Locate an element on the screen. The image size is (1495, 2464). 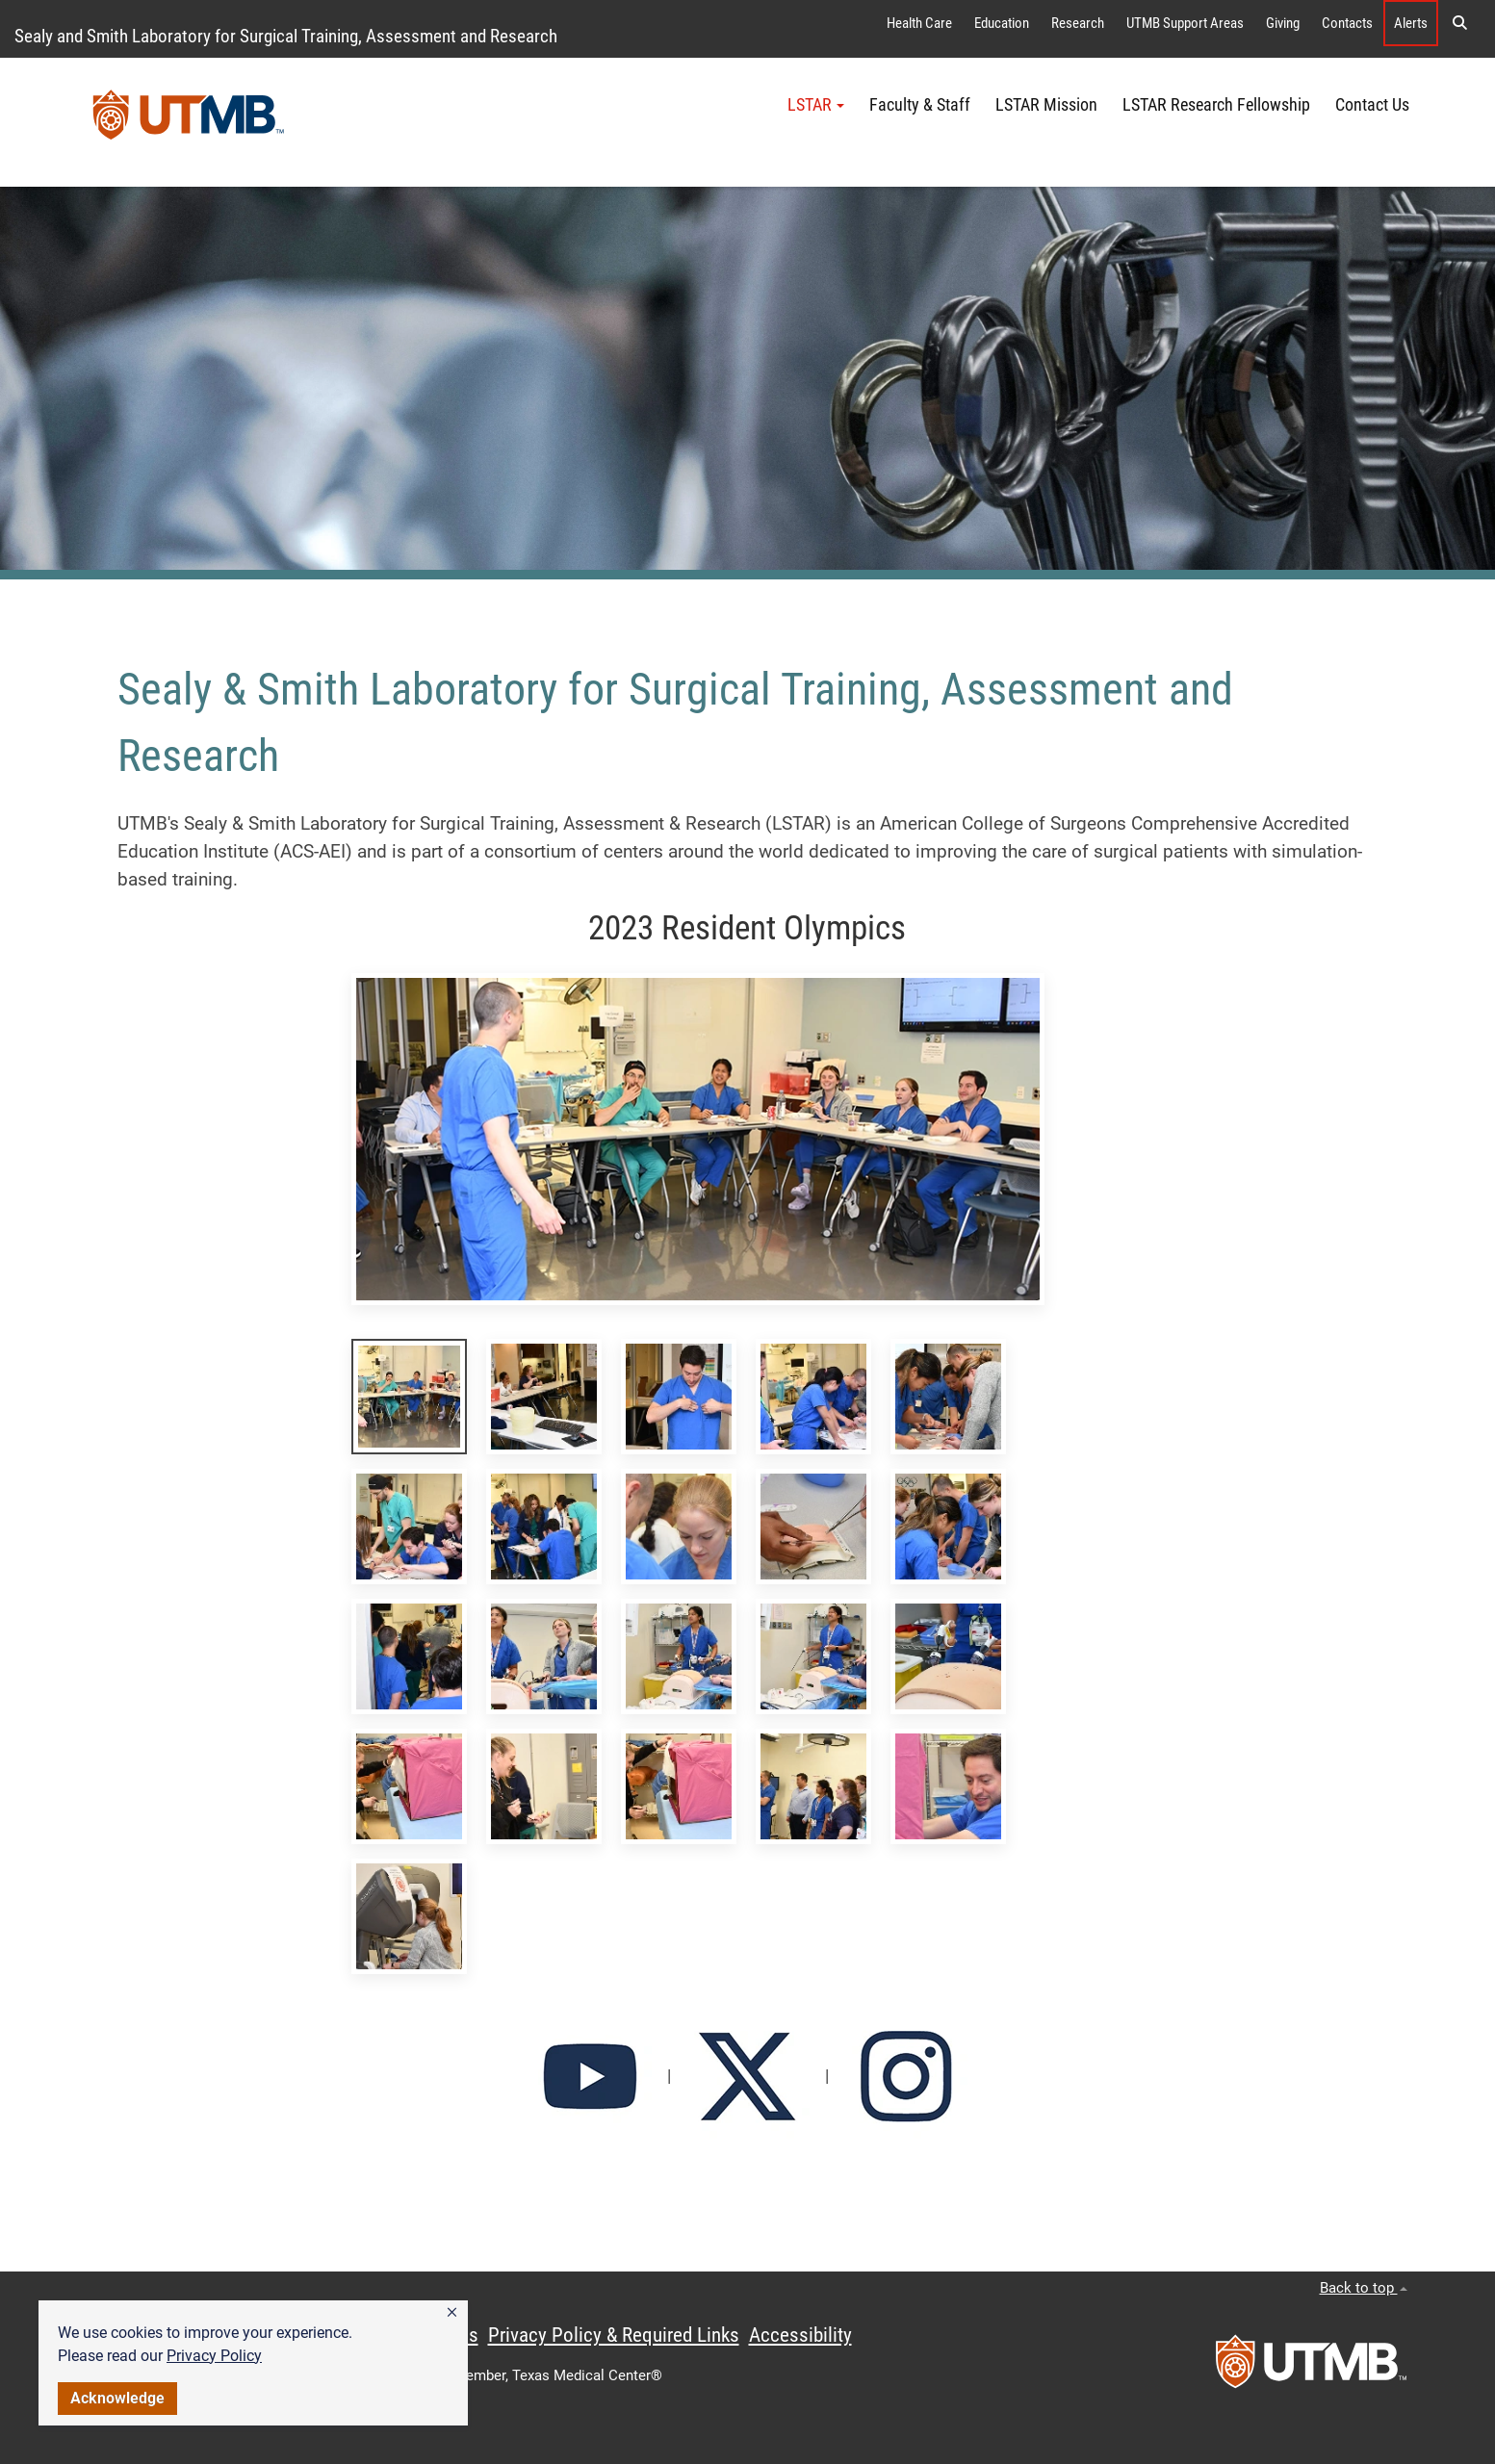
Contacts is located at coordinates (1347, 23).